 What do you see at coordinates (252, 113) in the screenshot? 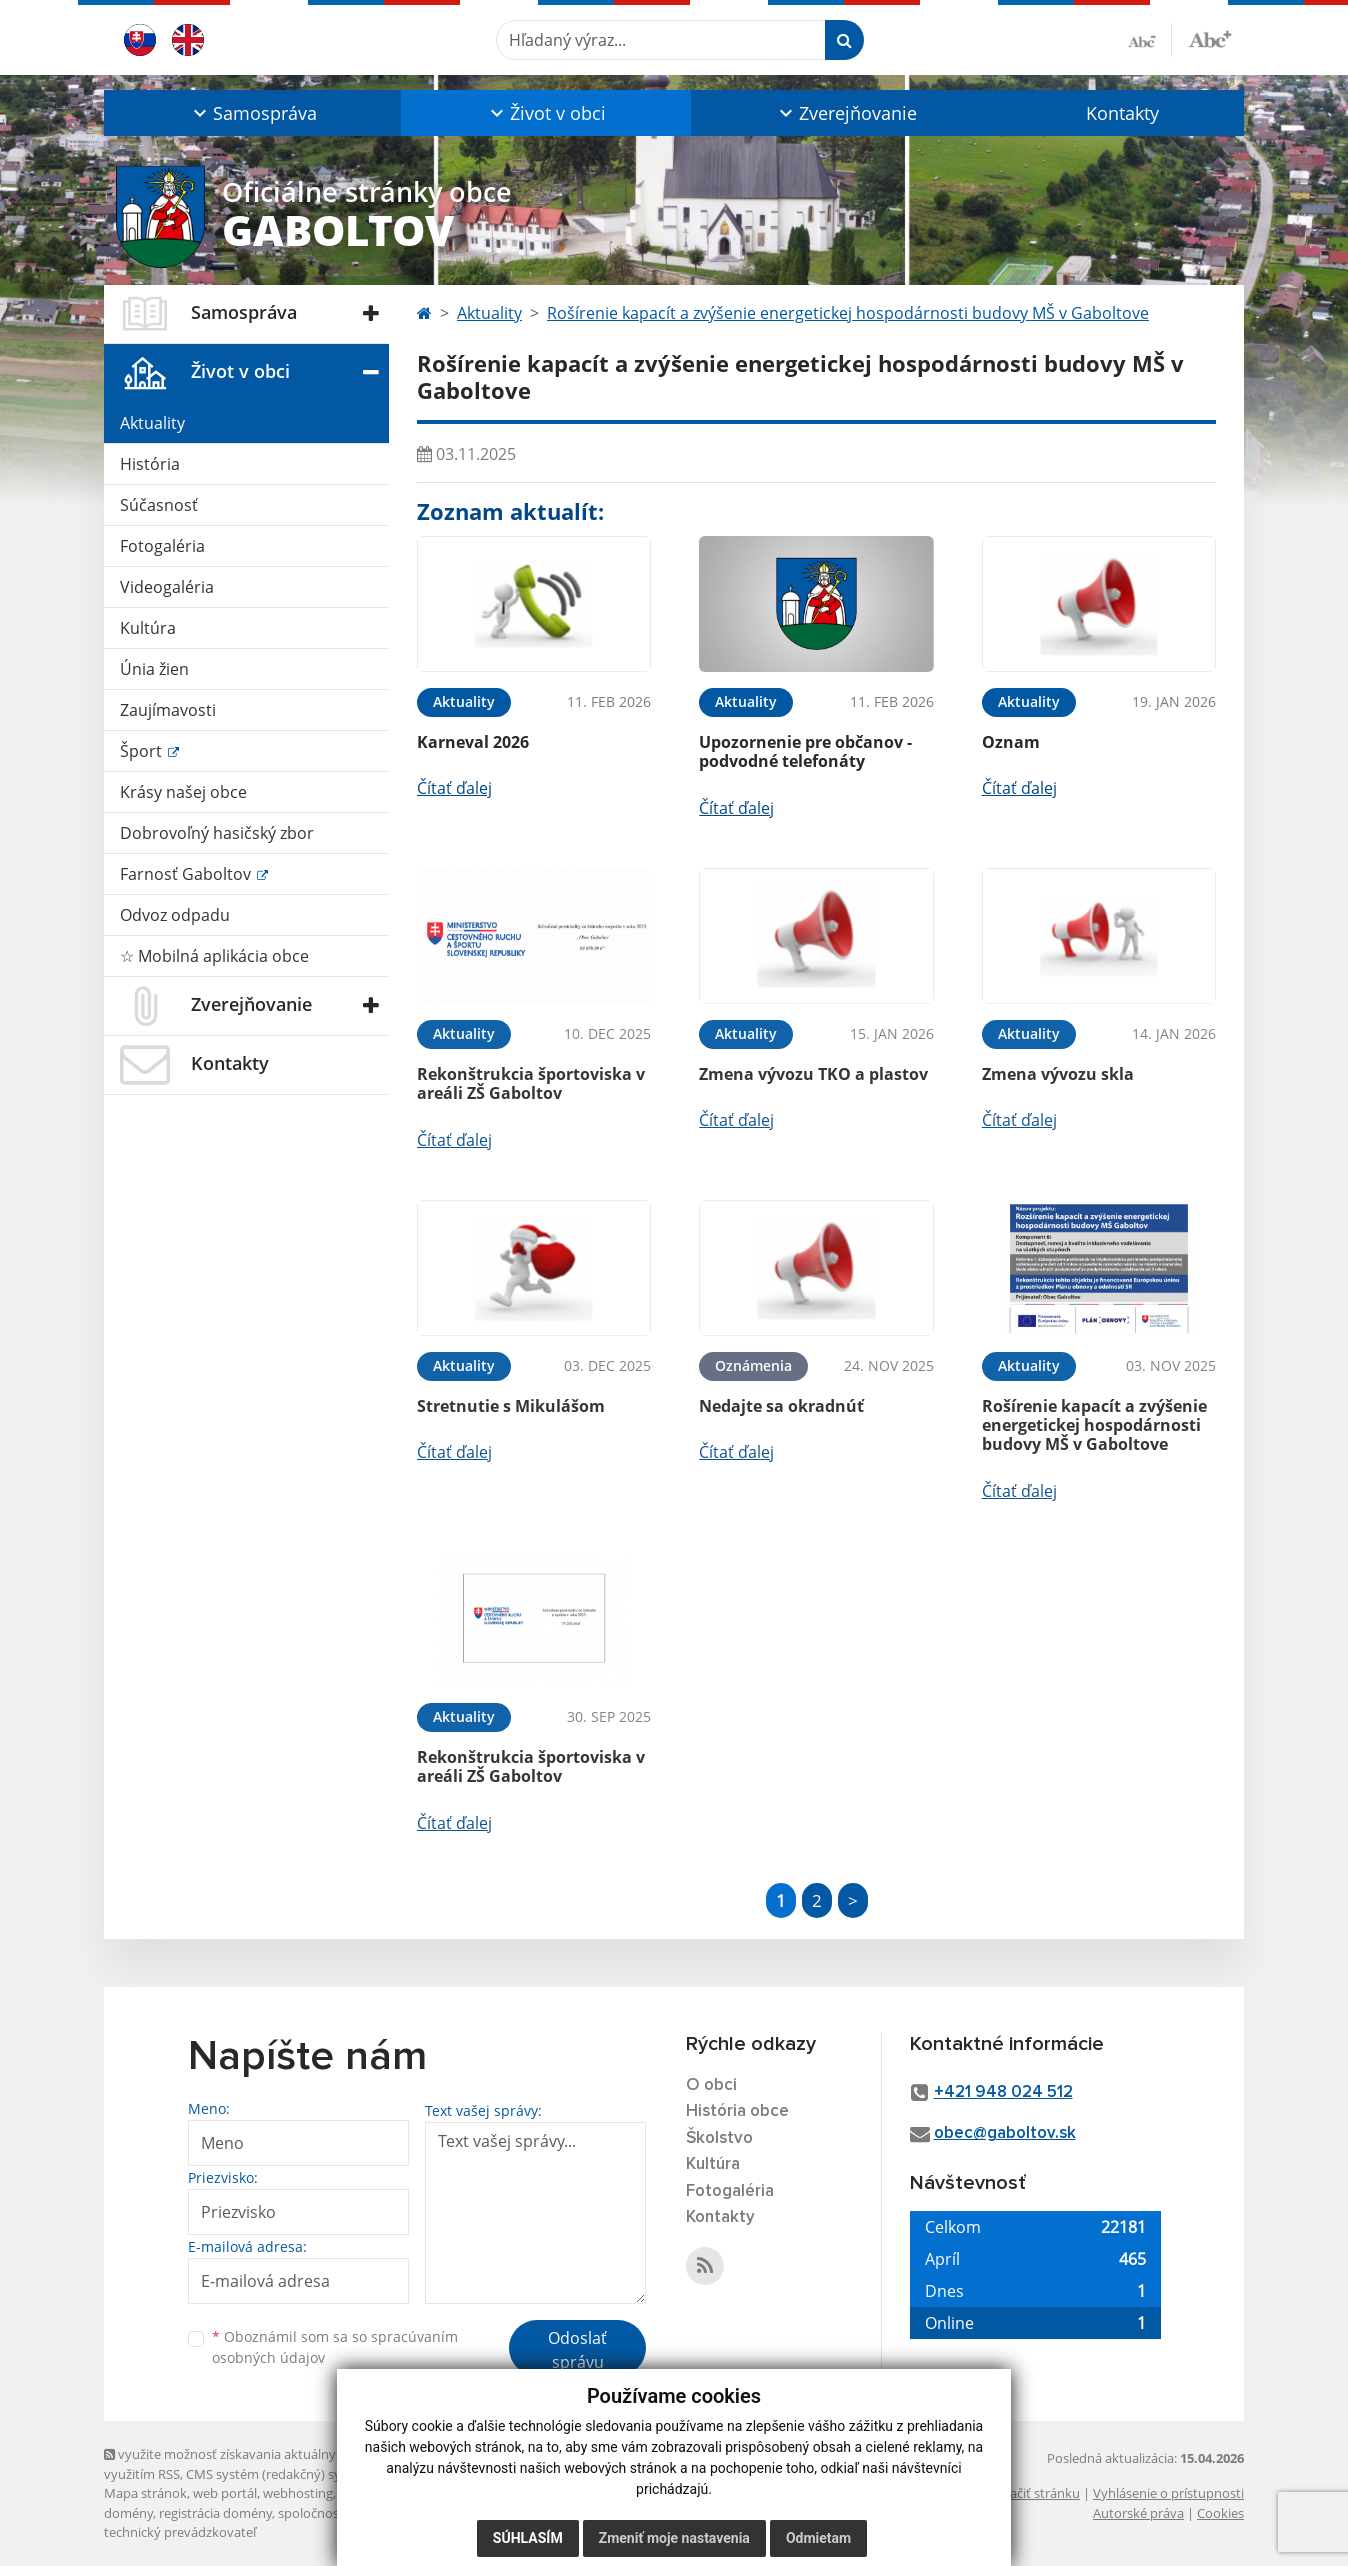
I see `[button]` at bounding box center [252, 113].